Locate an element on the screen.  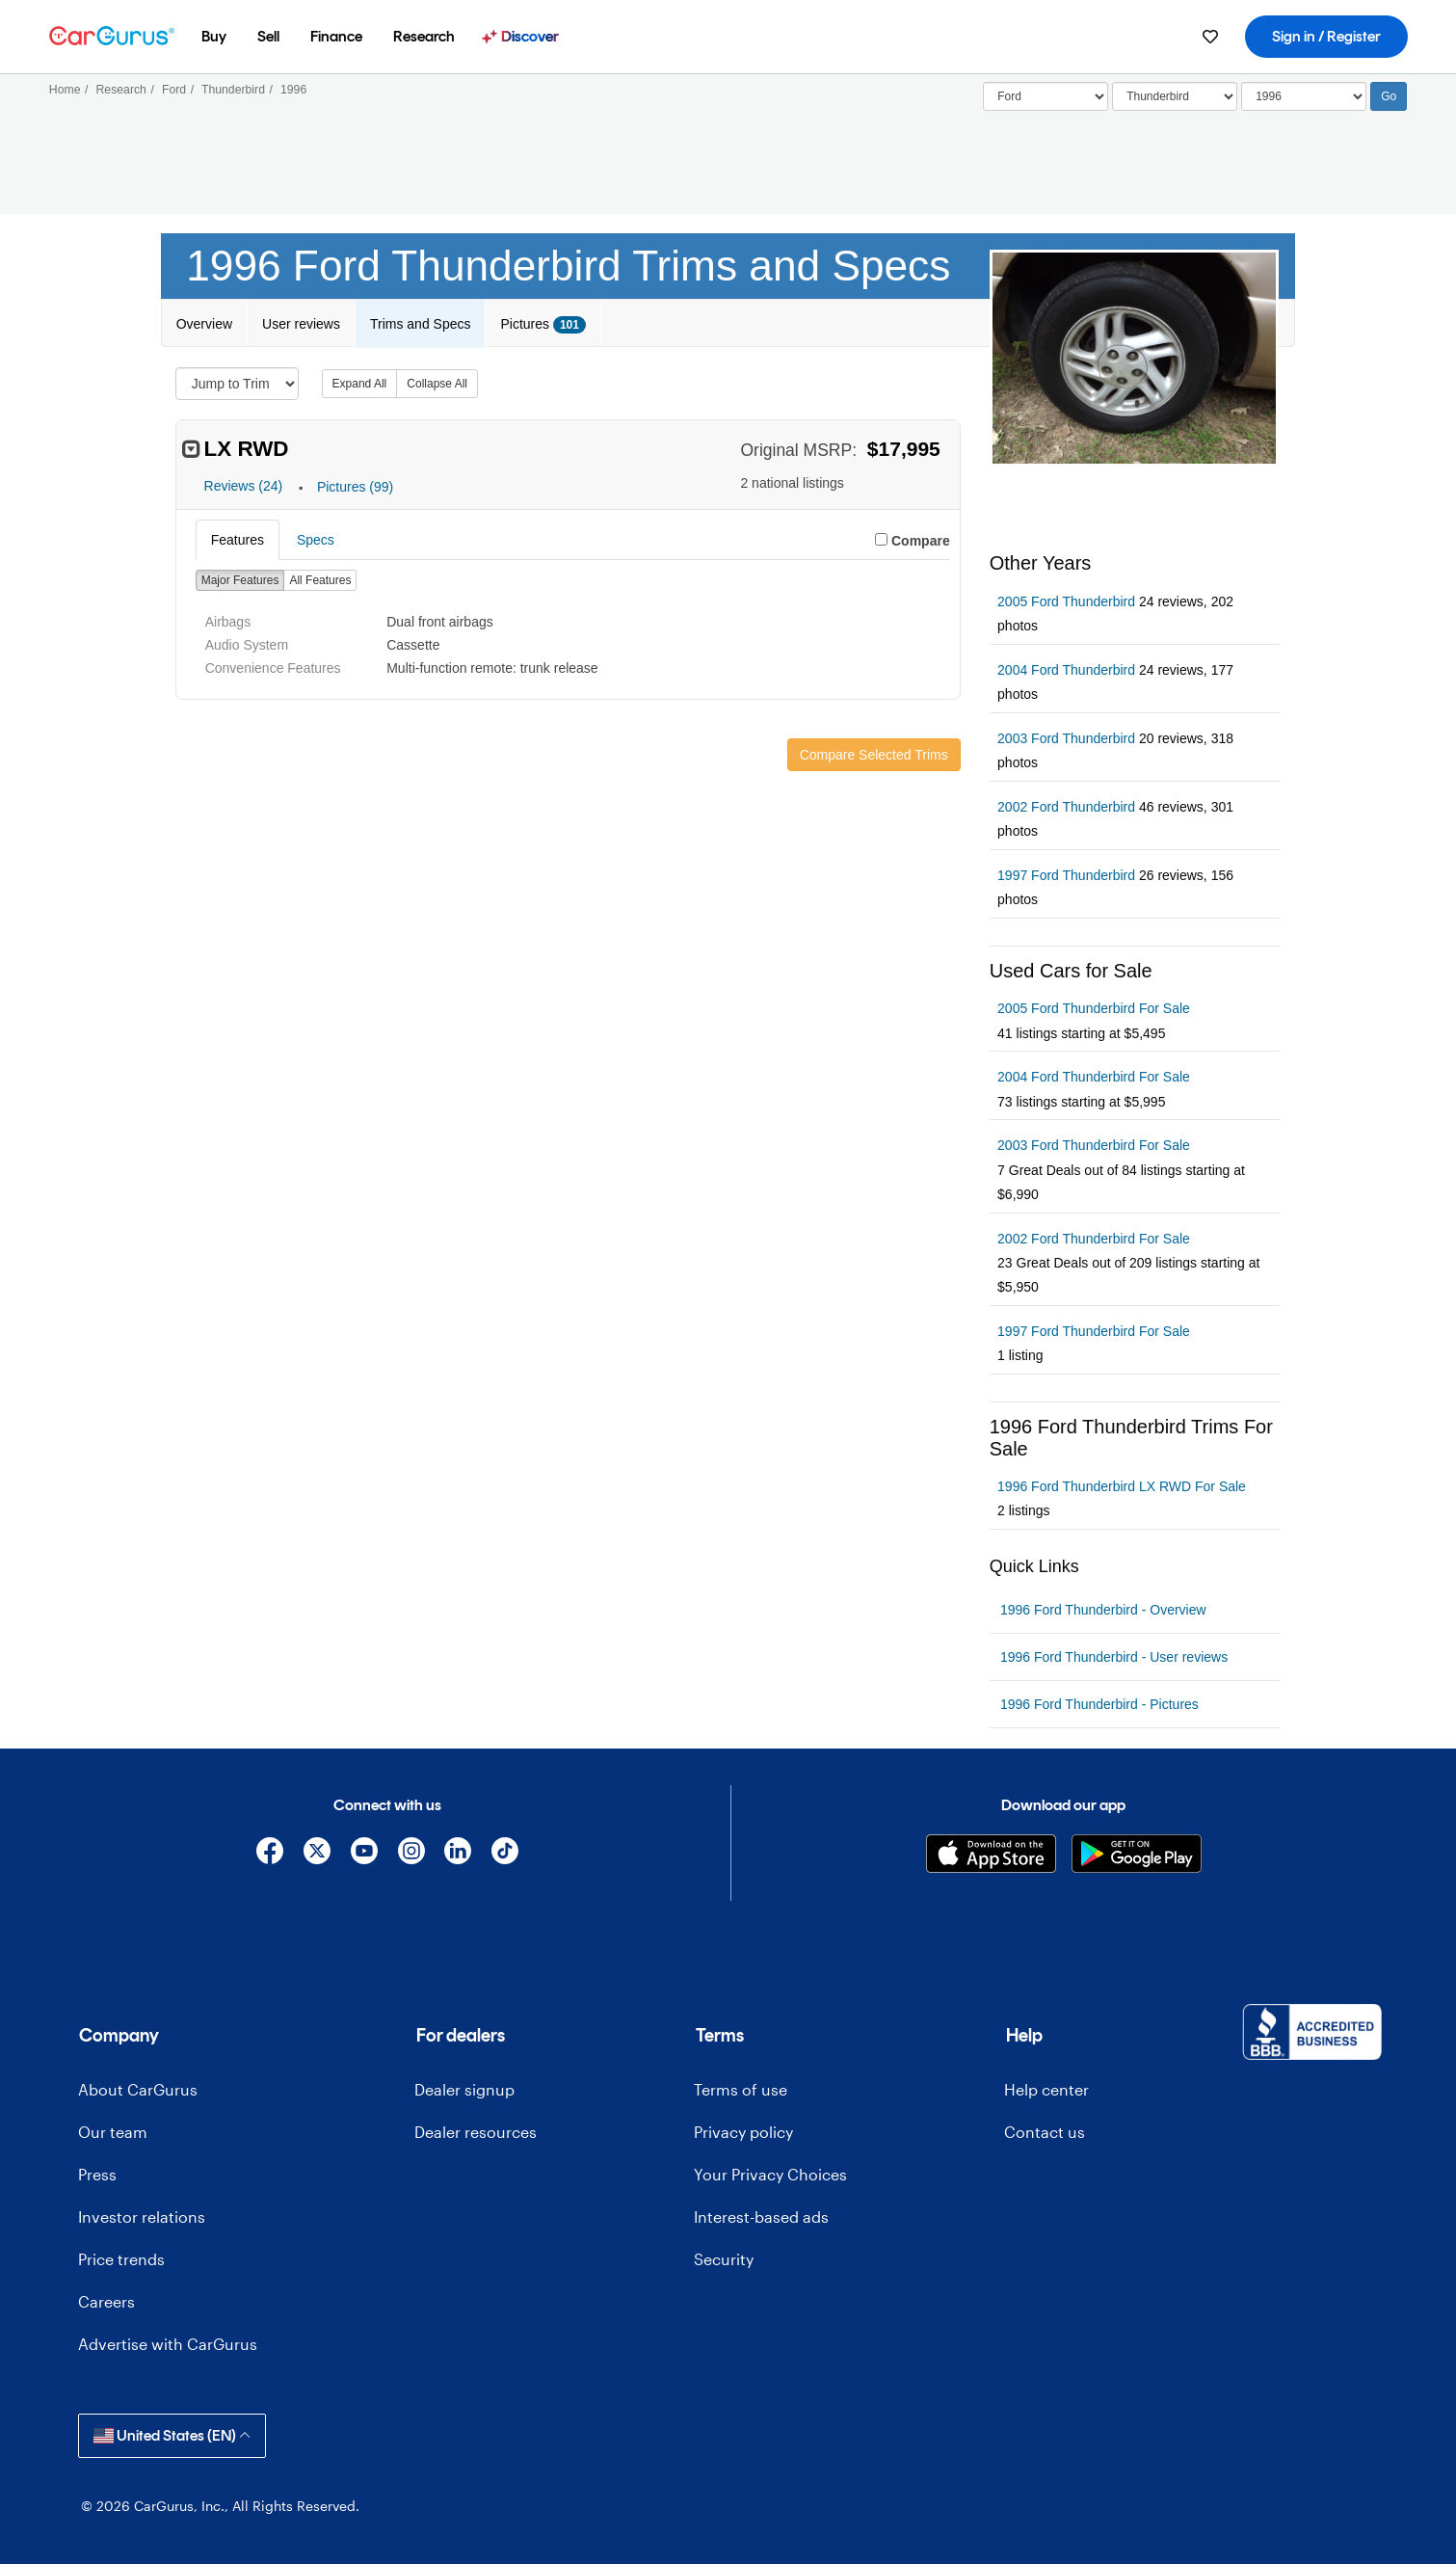
[X] is located at coordinates (317, 1854).